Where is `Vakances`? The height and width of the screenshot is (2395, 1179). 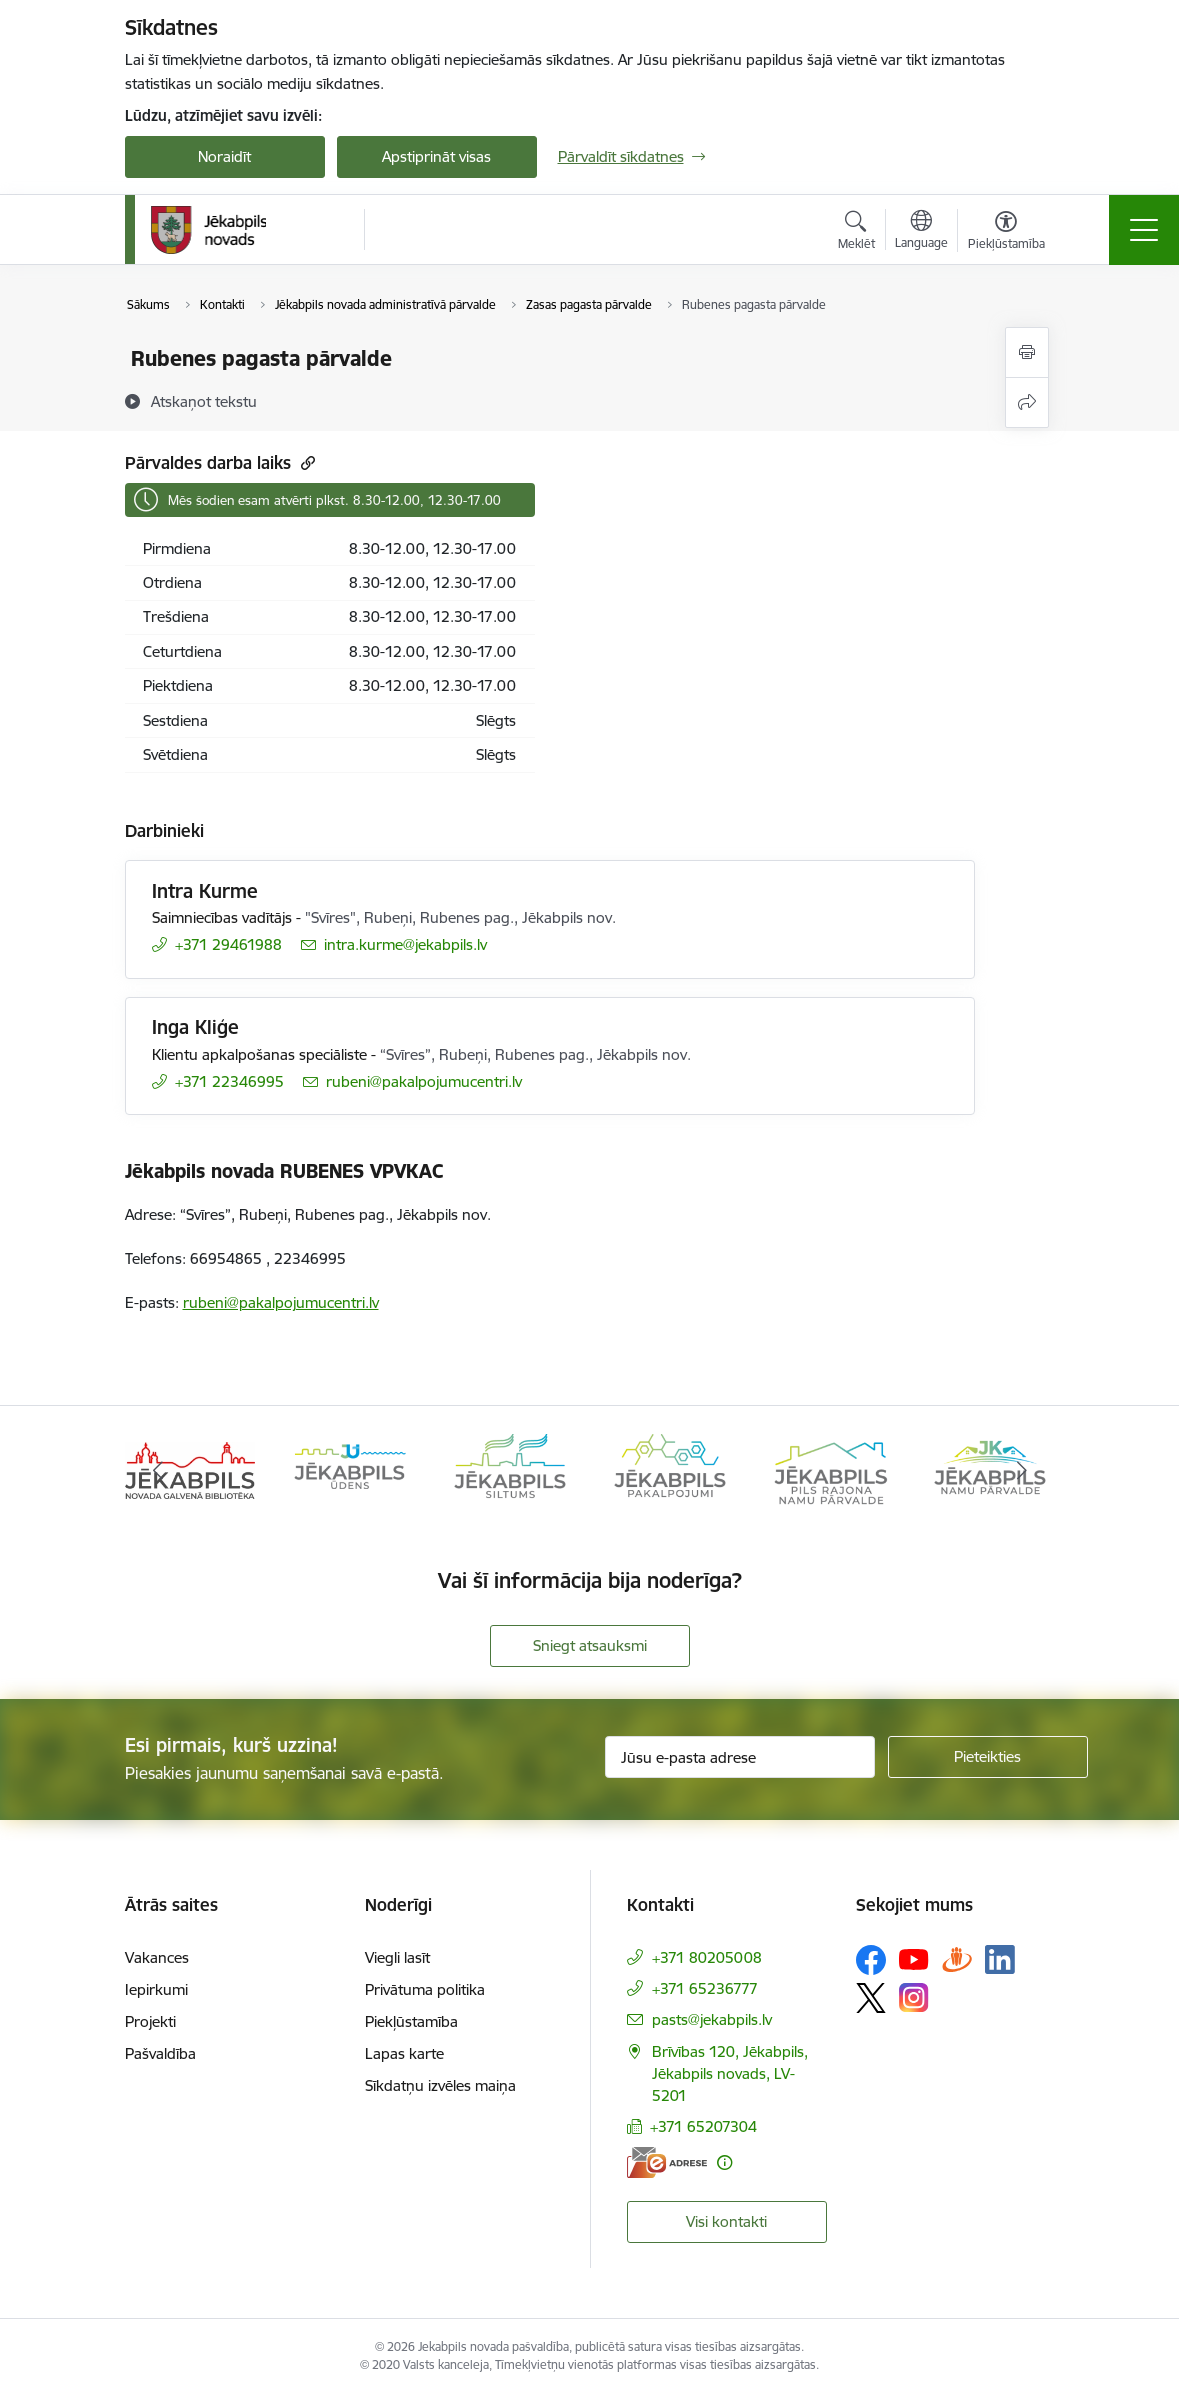 Vakances is located at coordinates (157, 1957).